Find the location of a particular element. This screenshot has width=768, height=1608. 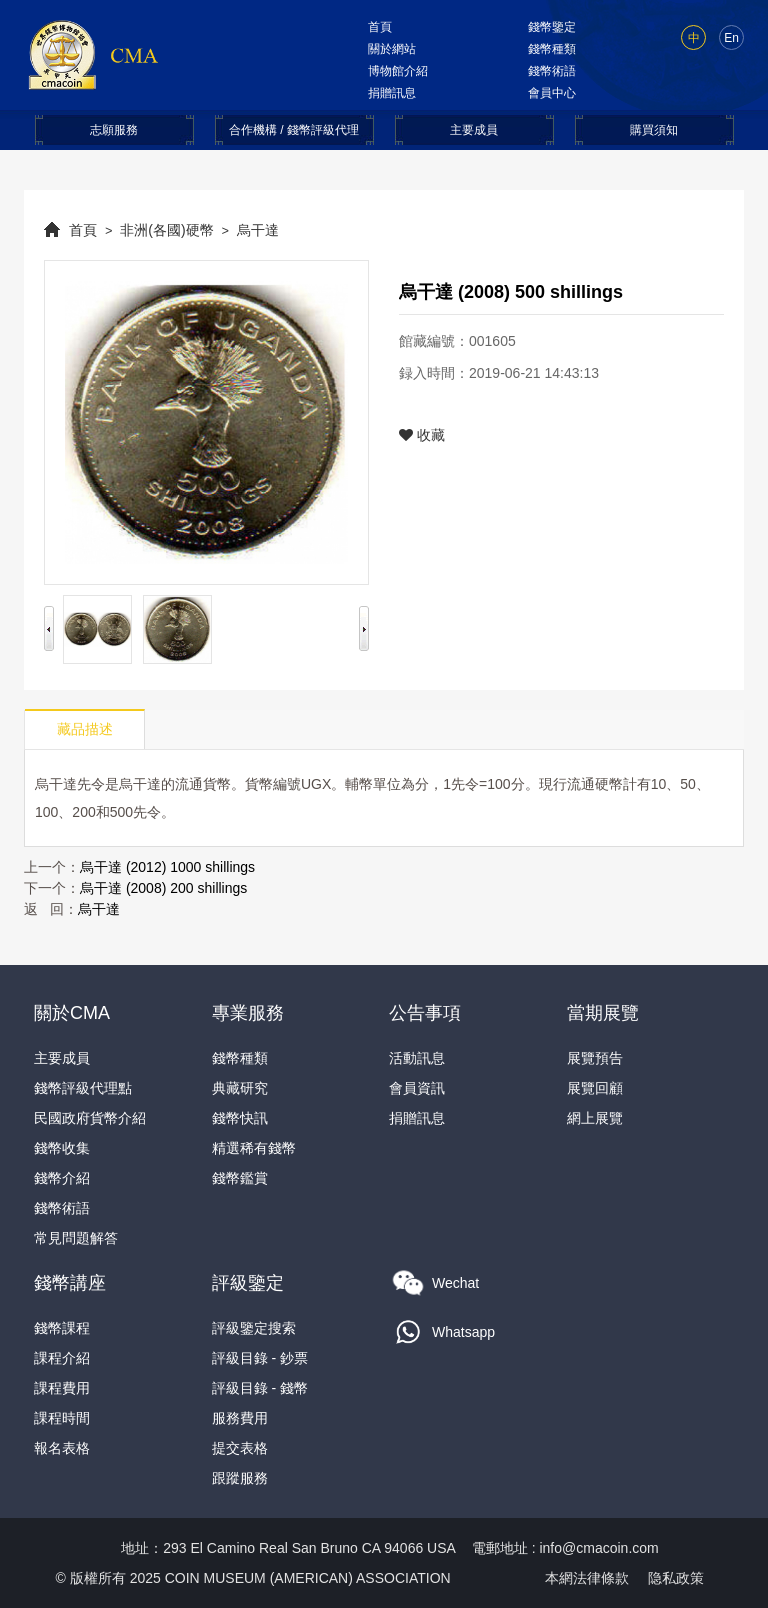

首頁 is located at coordinates (380, 27).